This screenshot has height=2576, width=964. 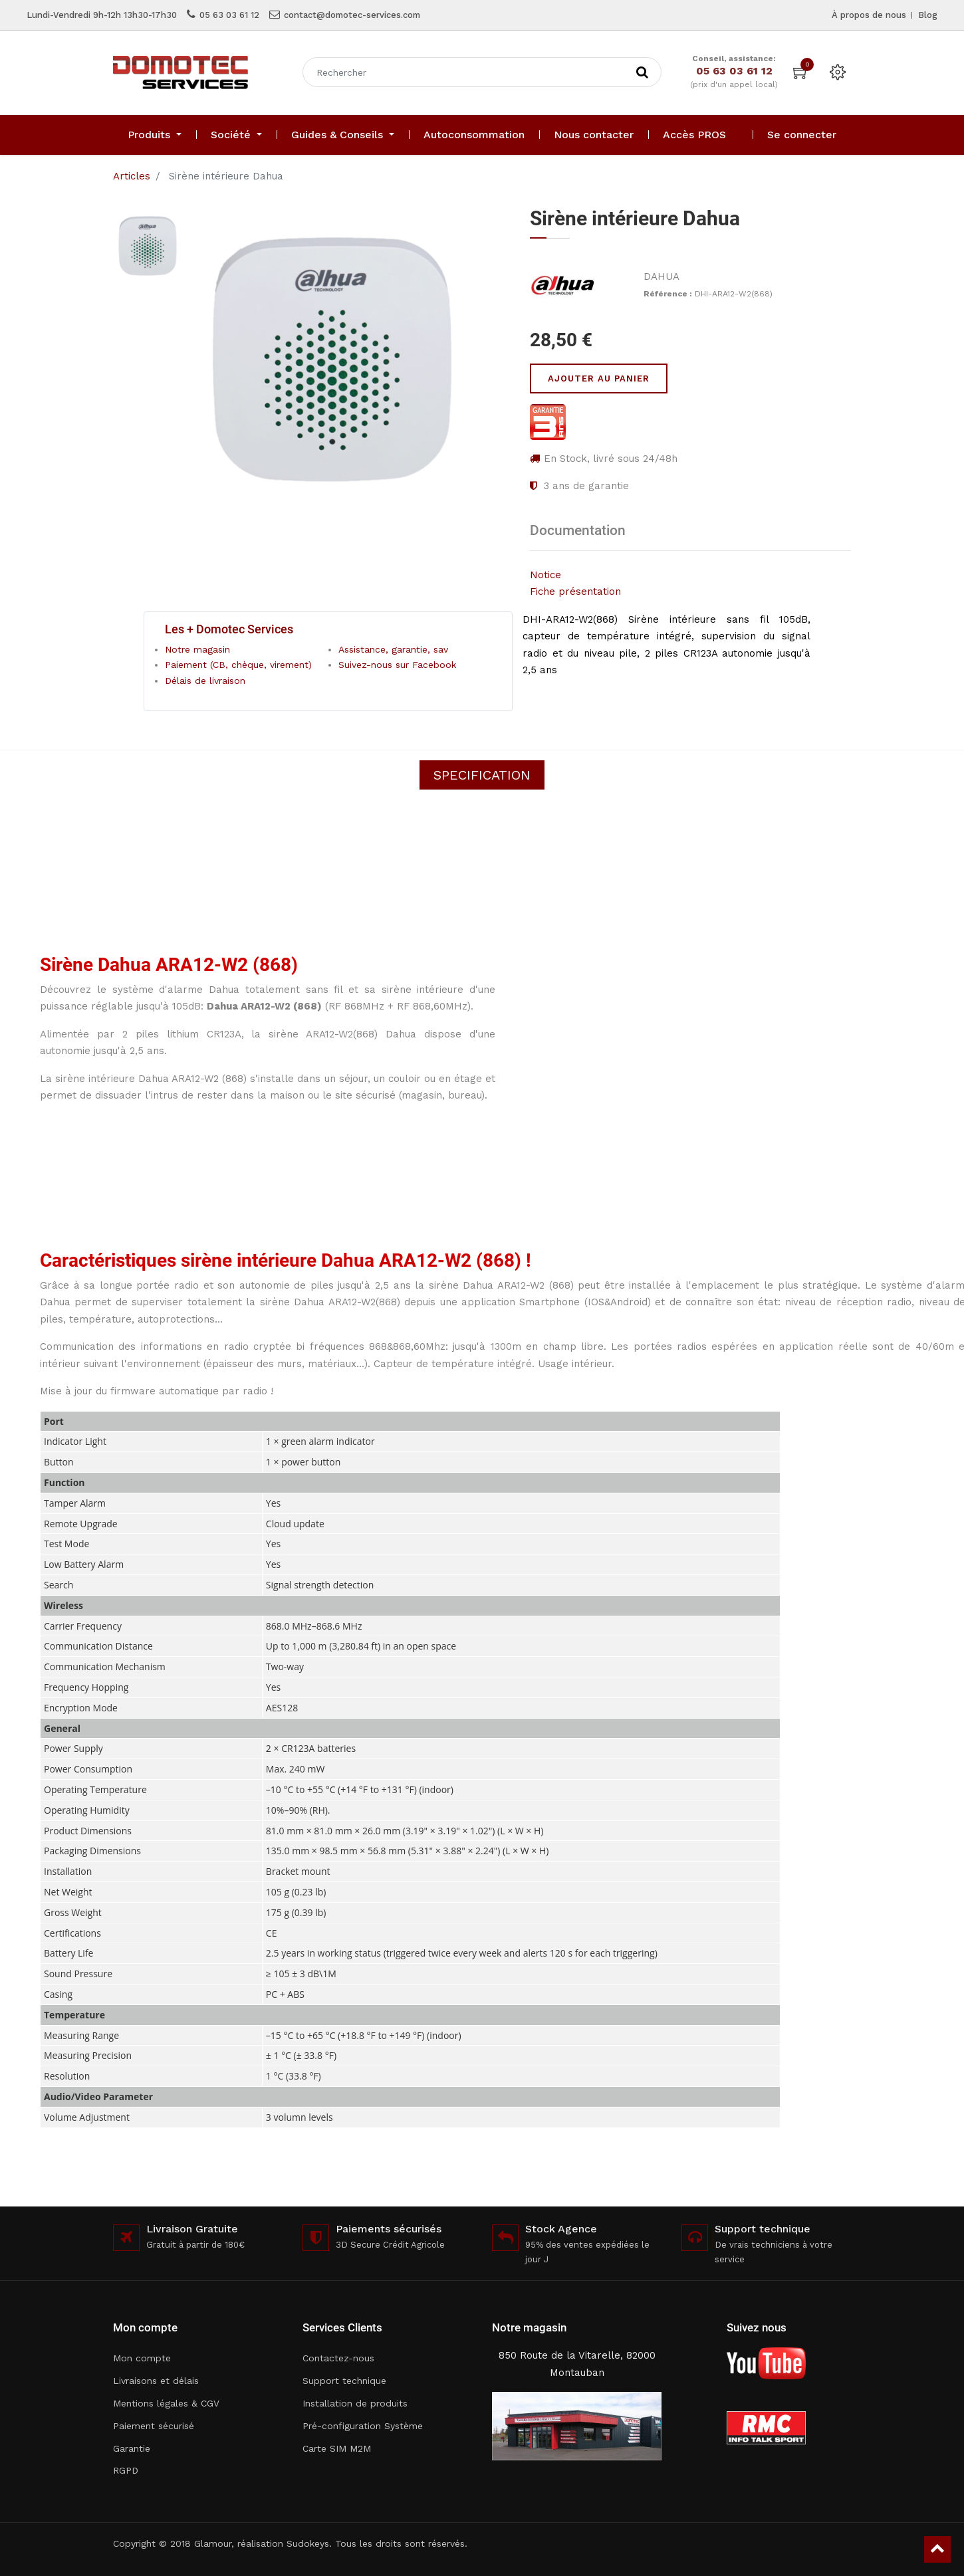 I want to click on Pré-configuration Système, so click(x=362, y=2425).